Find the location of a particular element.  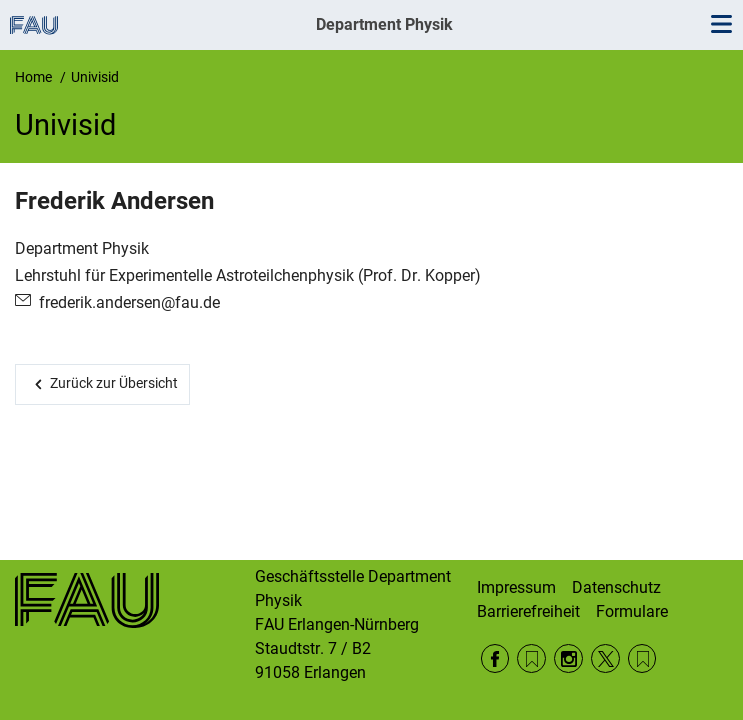

Formulare is located at coordinates (632, 611).